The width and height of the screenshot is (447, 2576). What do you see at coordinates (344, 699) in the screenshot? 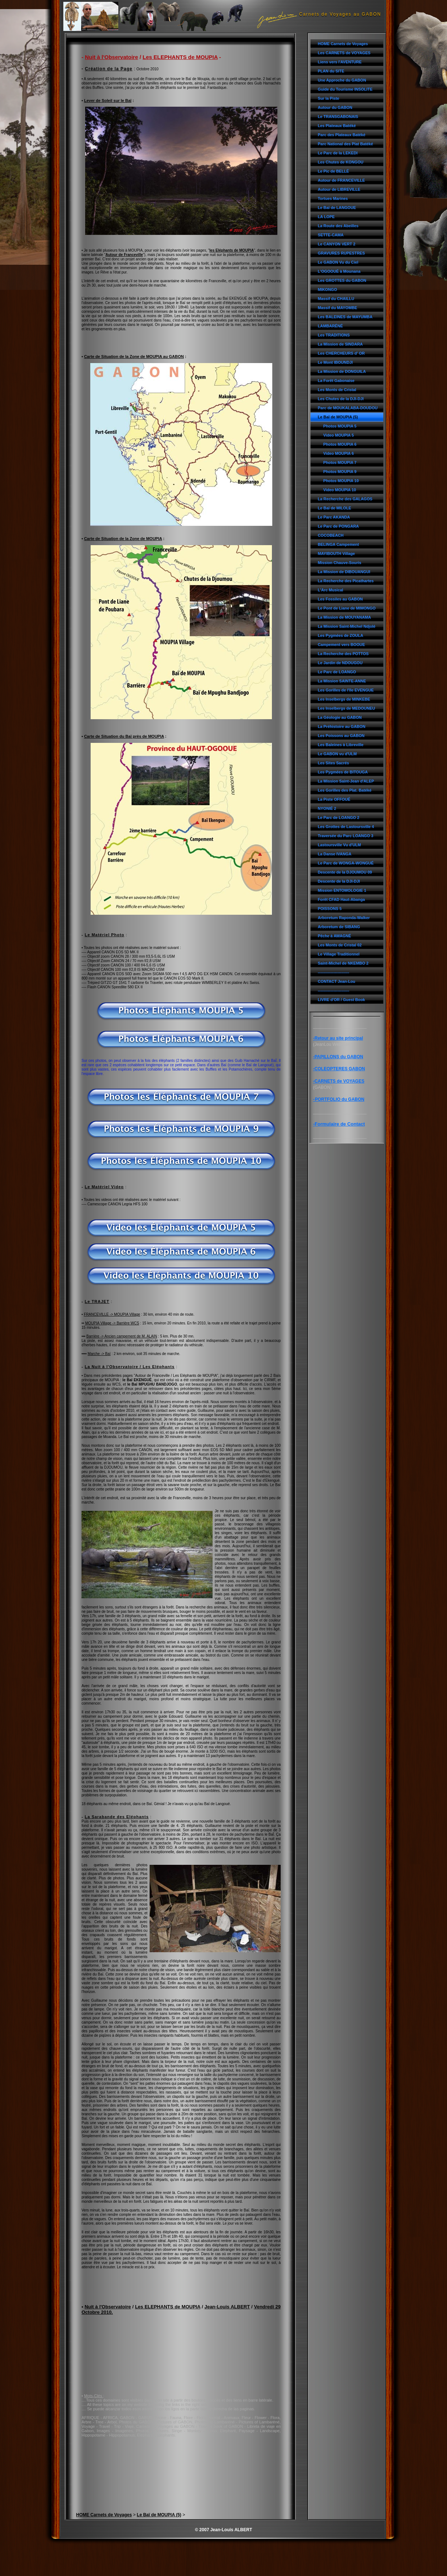
I see `Les Inselbergs de MINKEBE` at bounding box center [344, 699].